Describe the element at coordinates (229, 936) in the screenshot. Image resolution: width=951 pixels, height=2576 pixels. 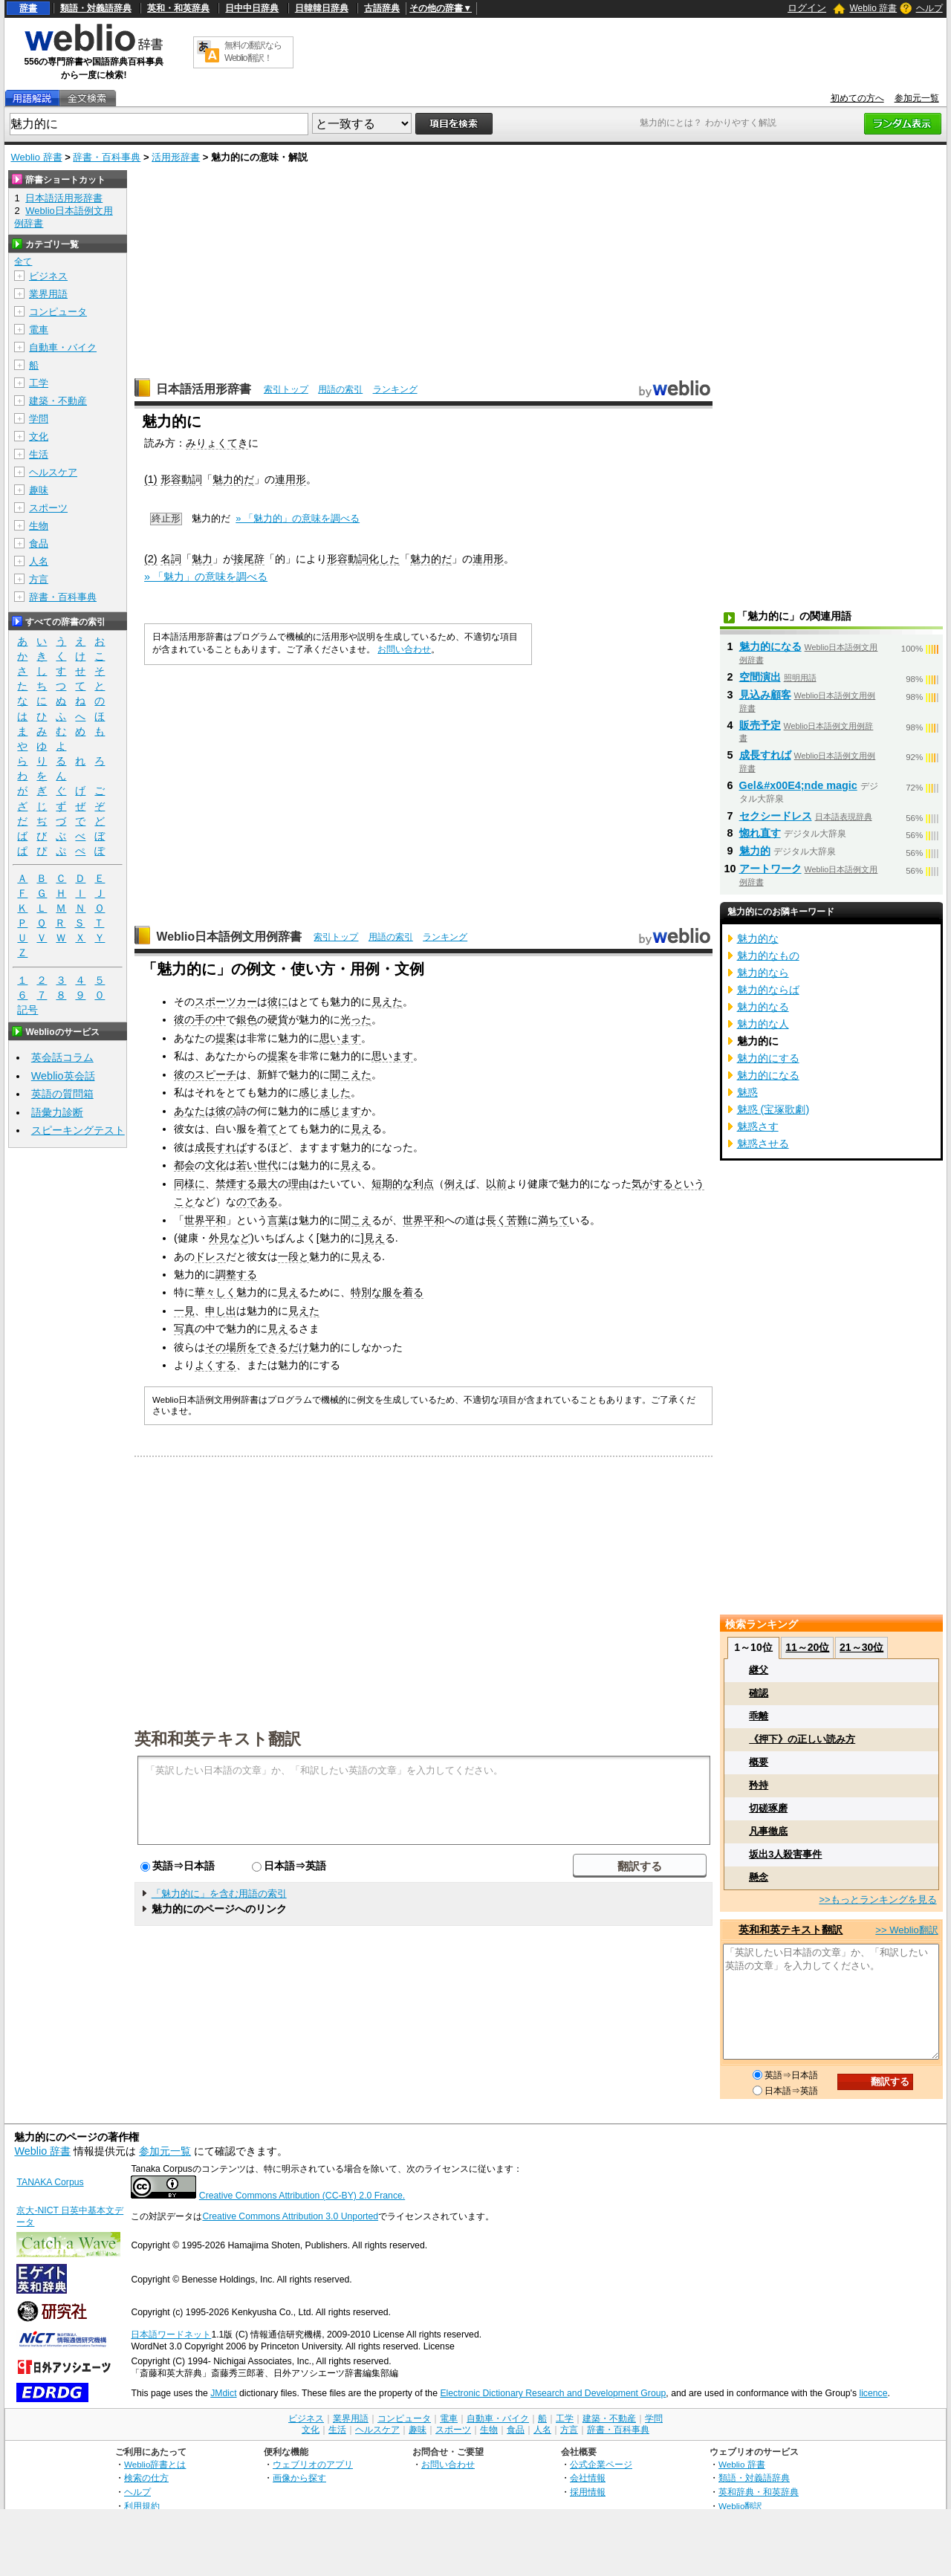
I see `Weblio日本語例文用例辞書` at that location.